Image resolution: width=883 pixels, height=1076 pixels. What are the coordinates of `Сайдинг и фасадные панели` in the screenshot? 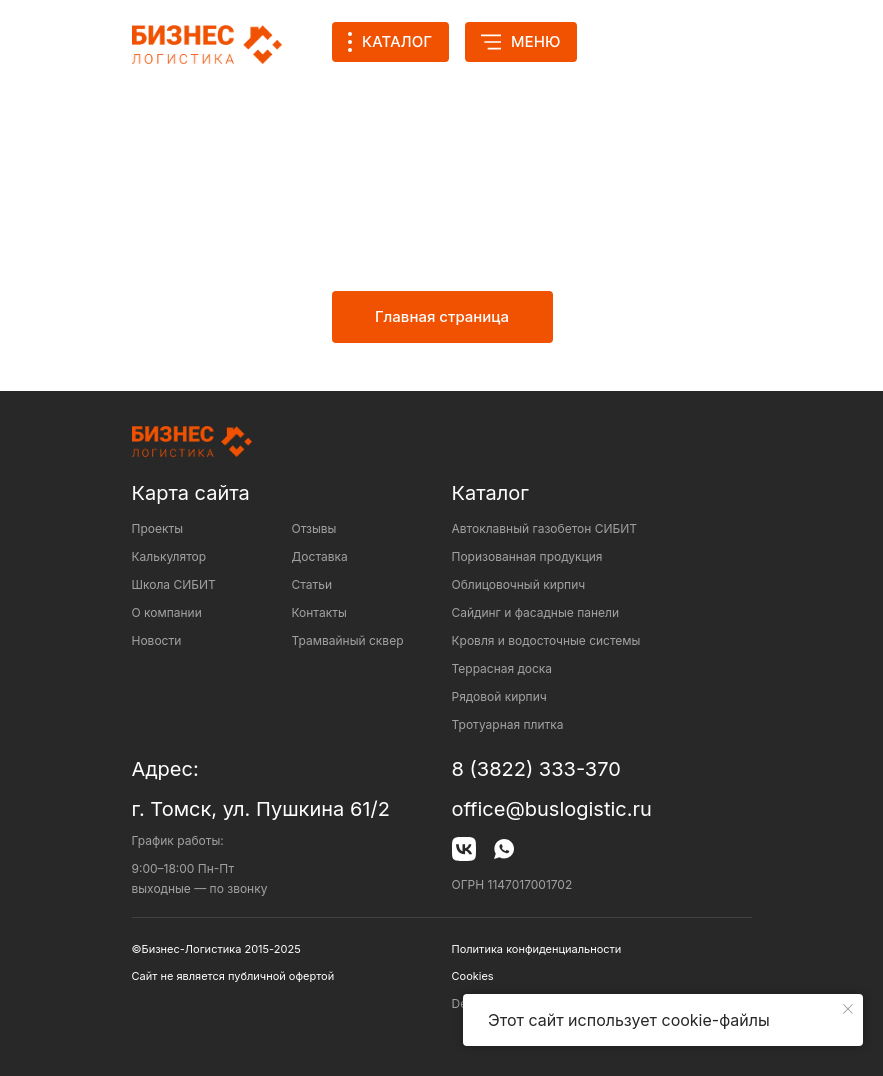 It's located at (535, 612).